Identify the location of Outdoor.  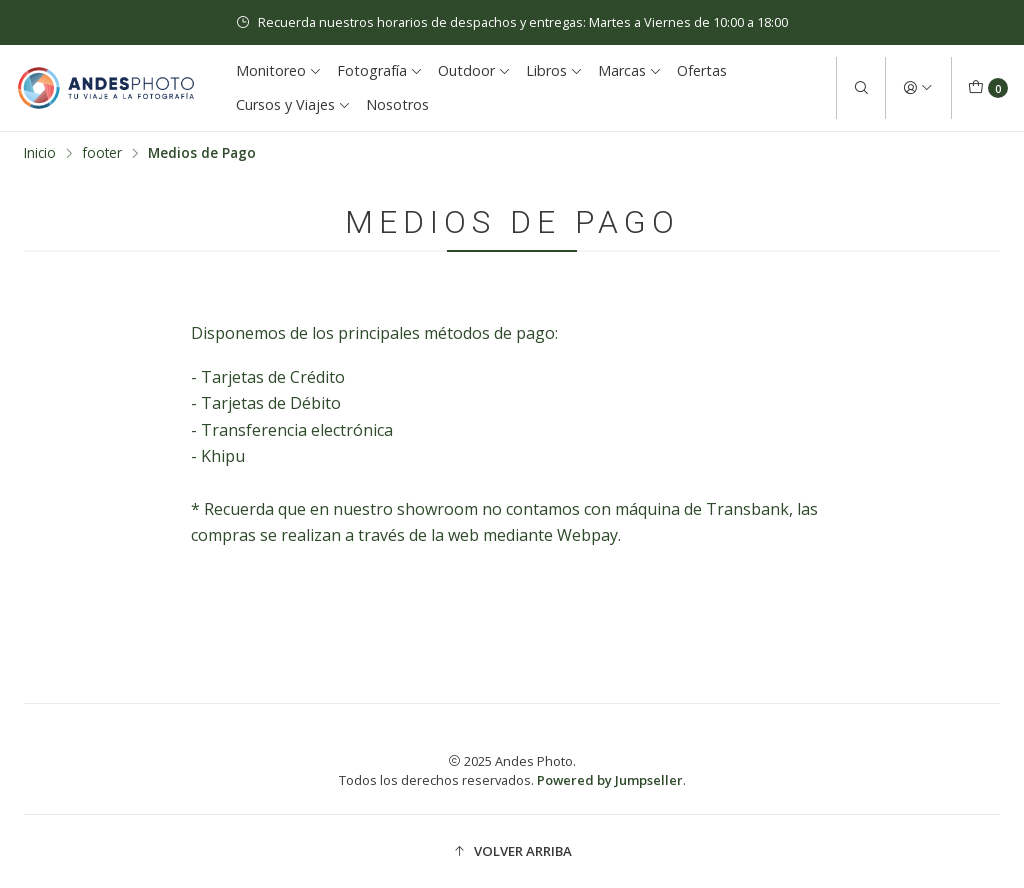
(474, 70).